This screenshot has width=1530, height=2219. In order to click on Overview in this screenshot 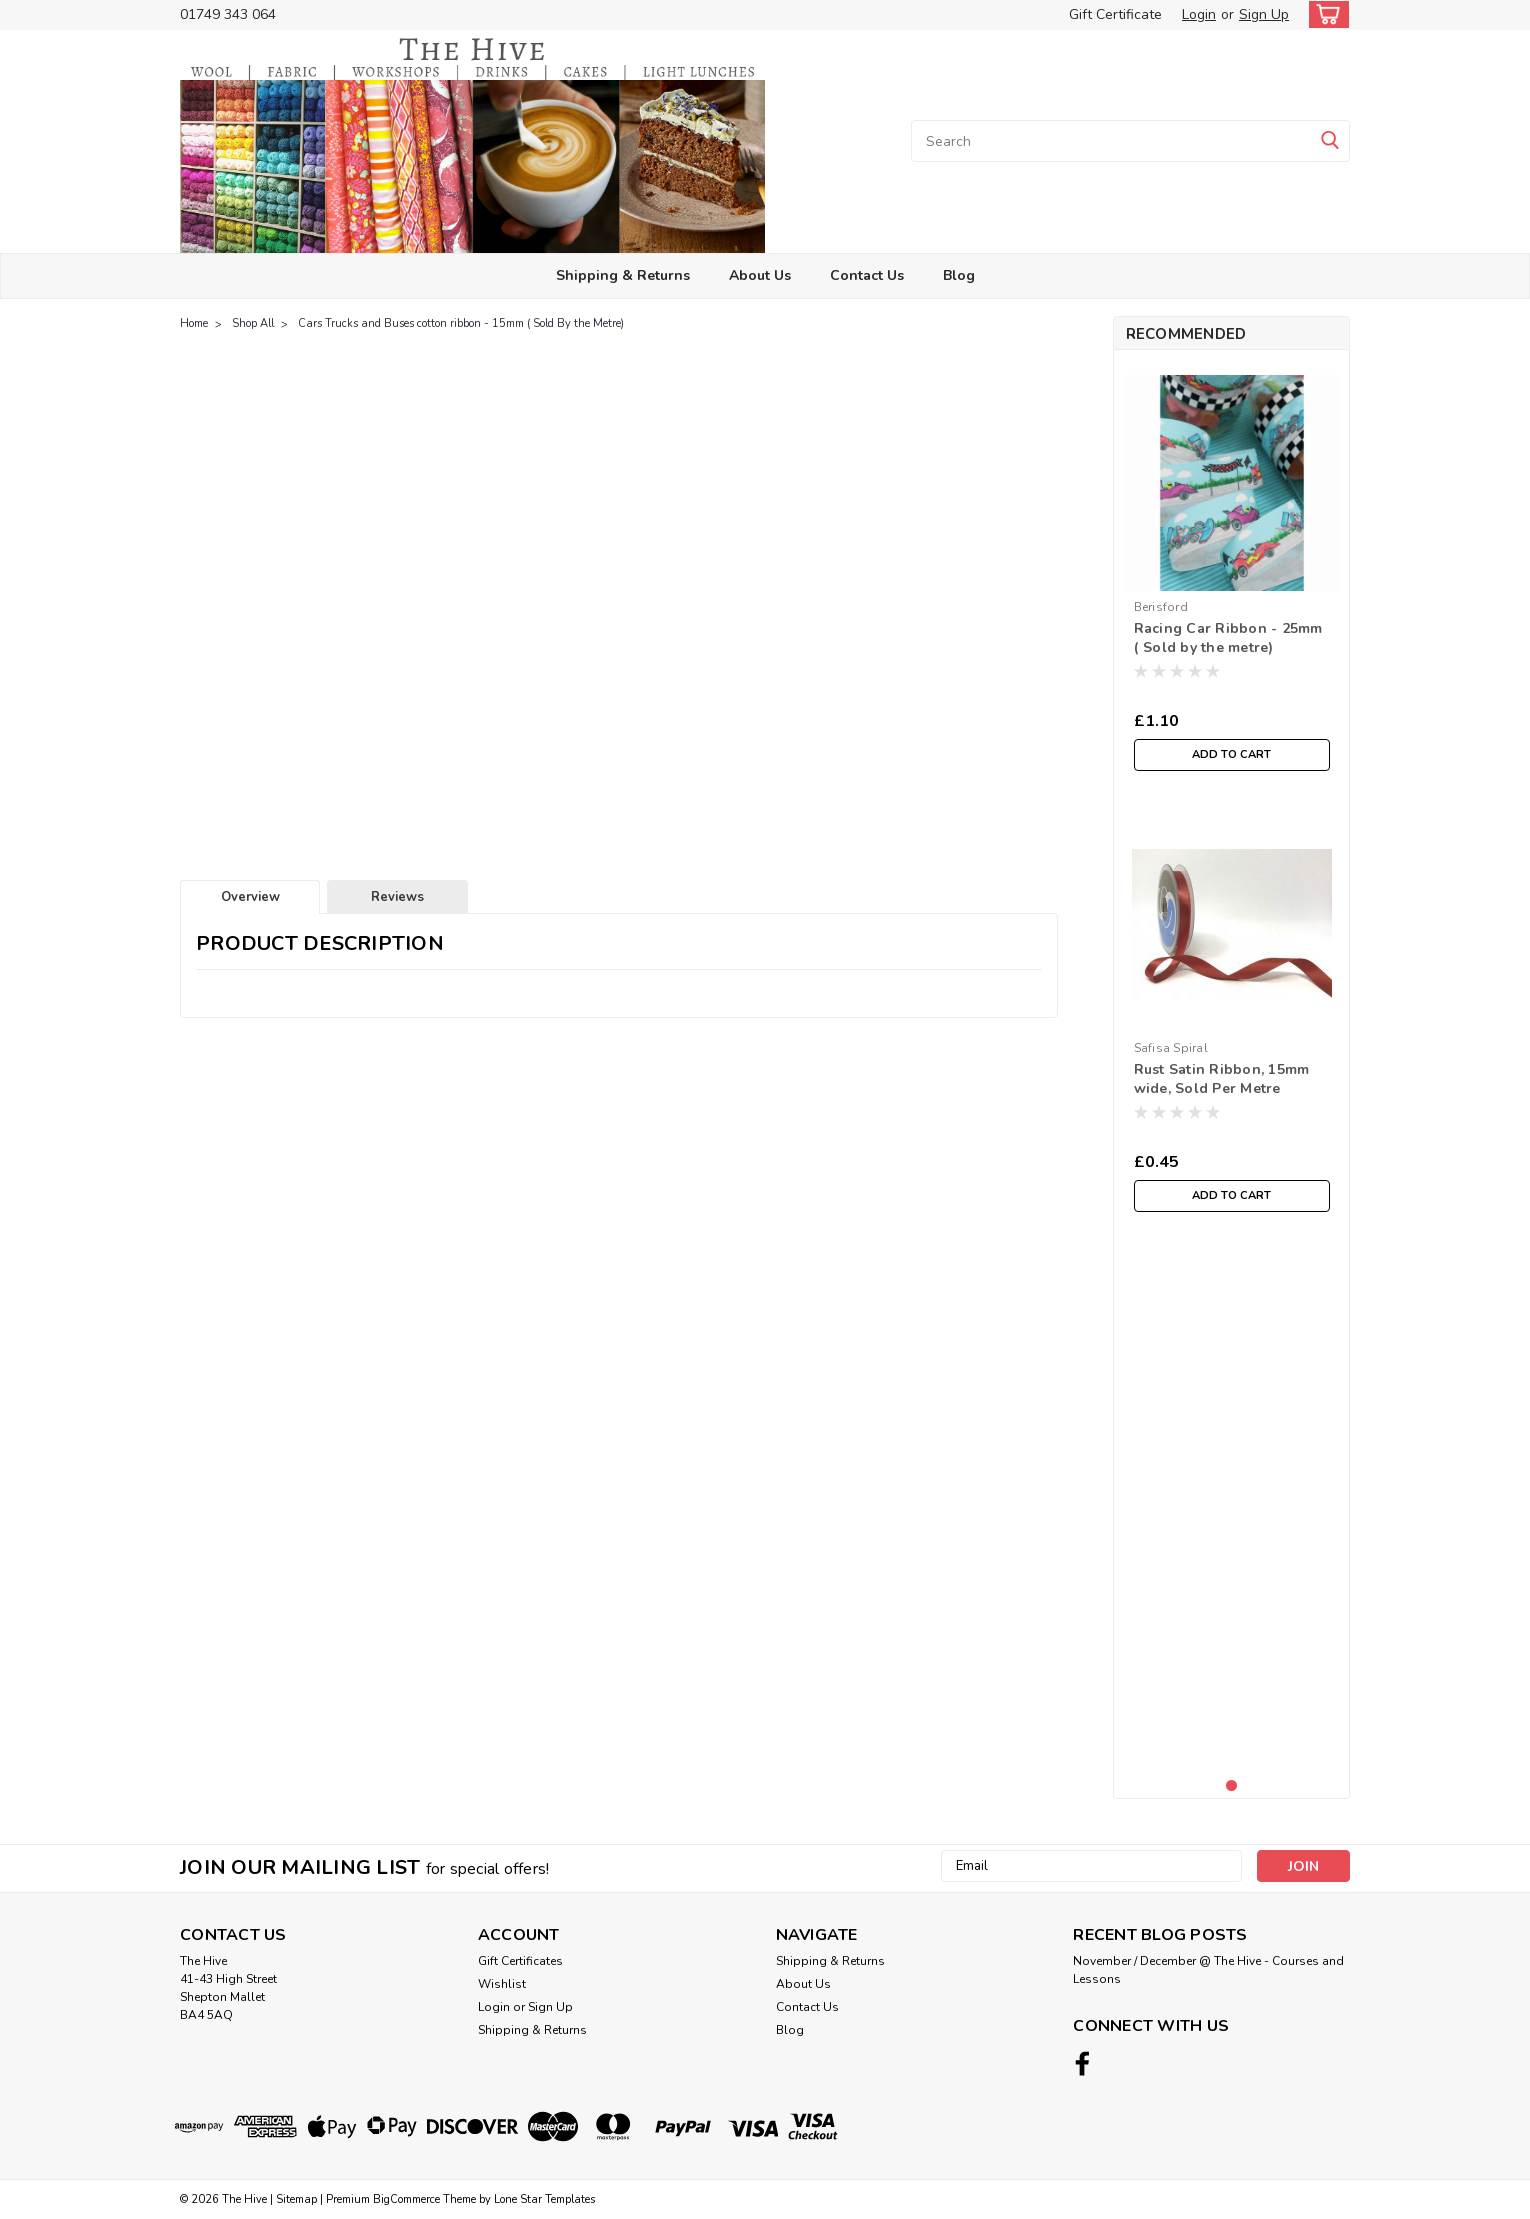, I will do `click(250, 897)`.